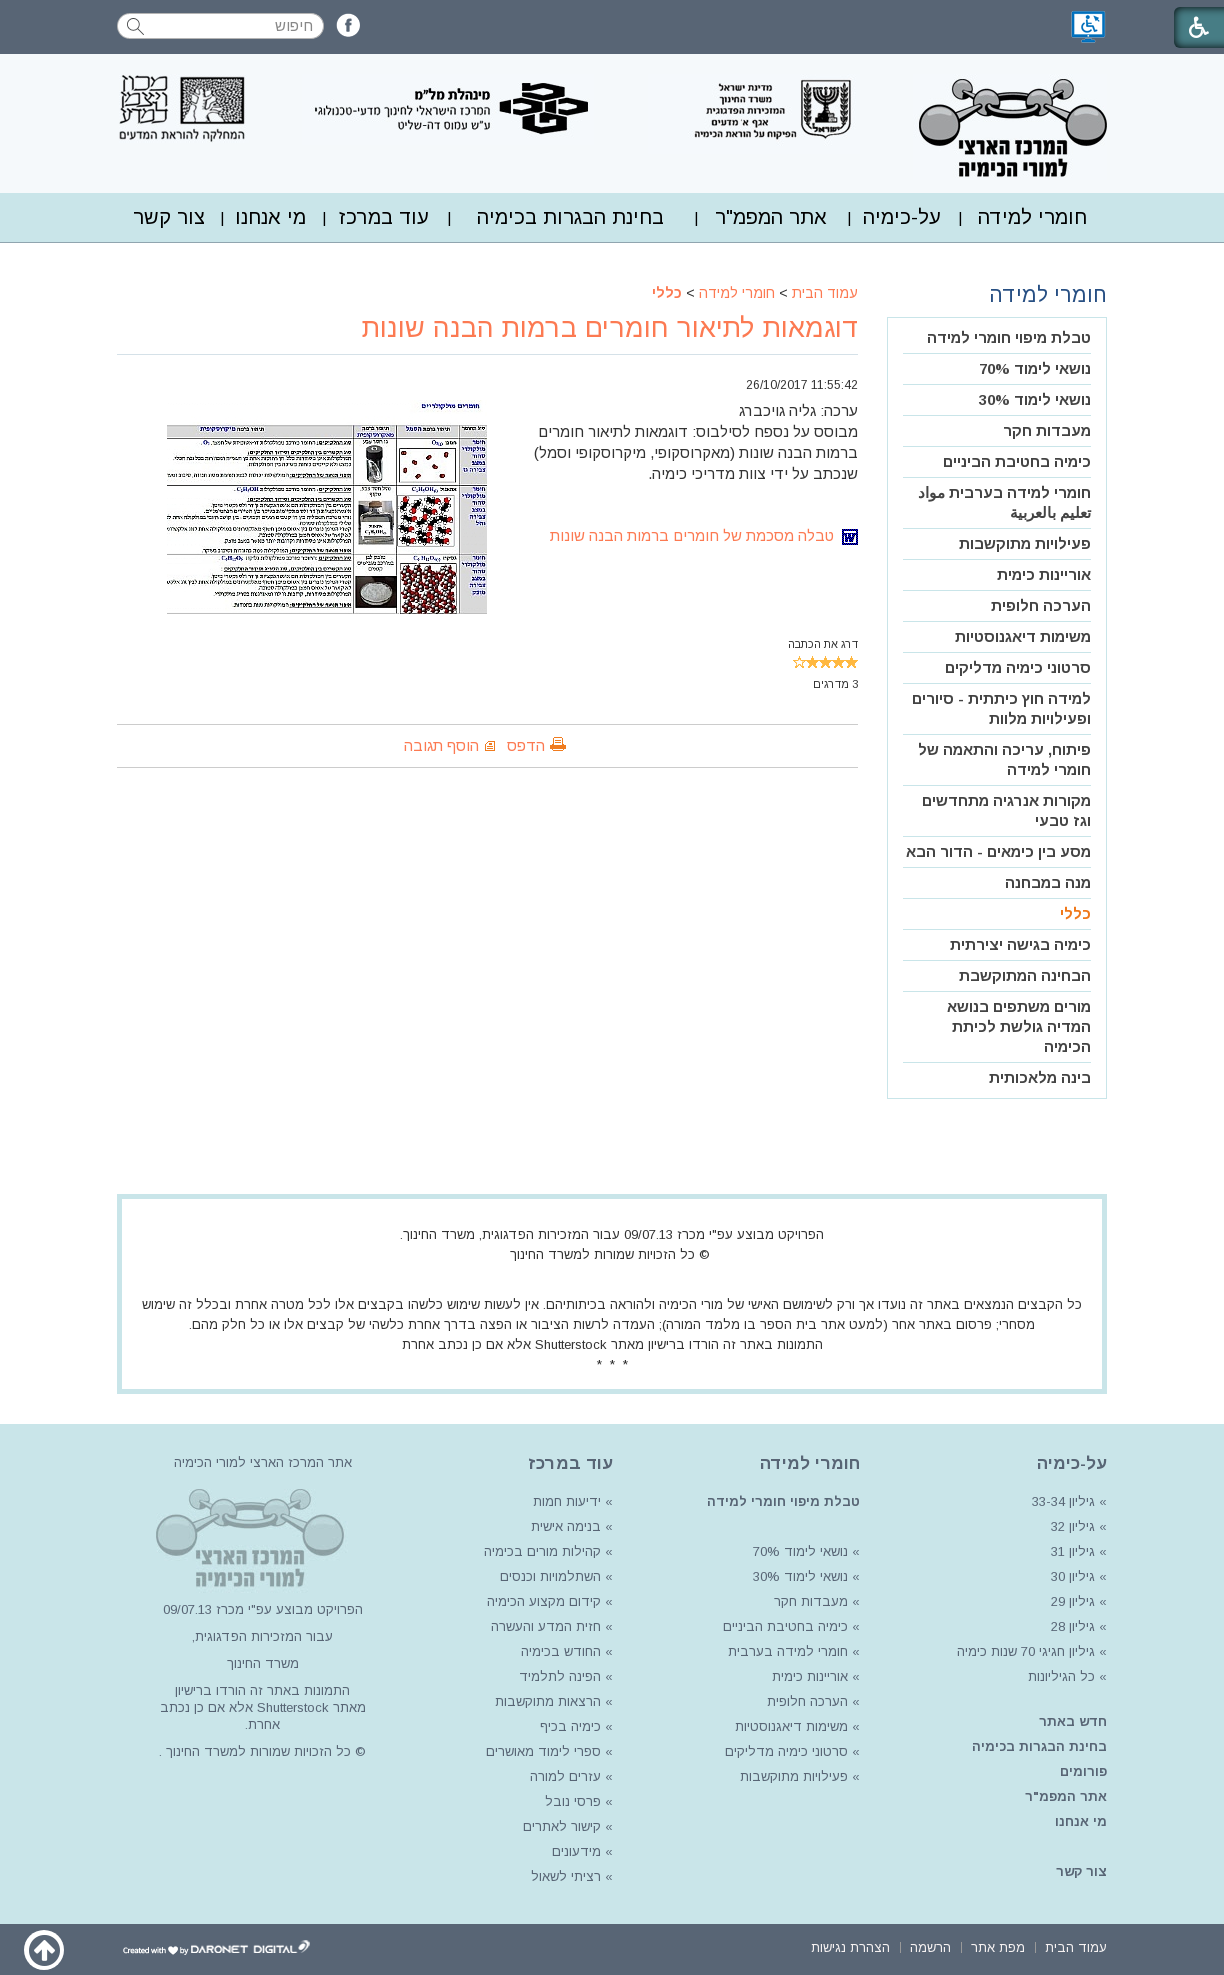  What do you see at coordinates (570, 1726) in the screenshot?
I see `כימיה בכיף` at bounding box center [570, 1726].